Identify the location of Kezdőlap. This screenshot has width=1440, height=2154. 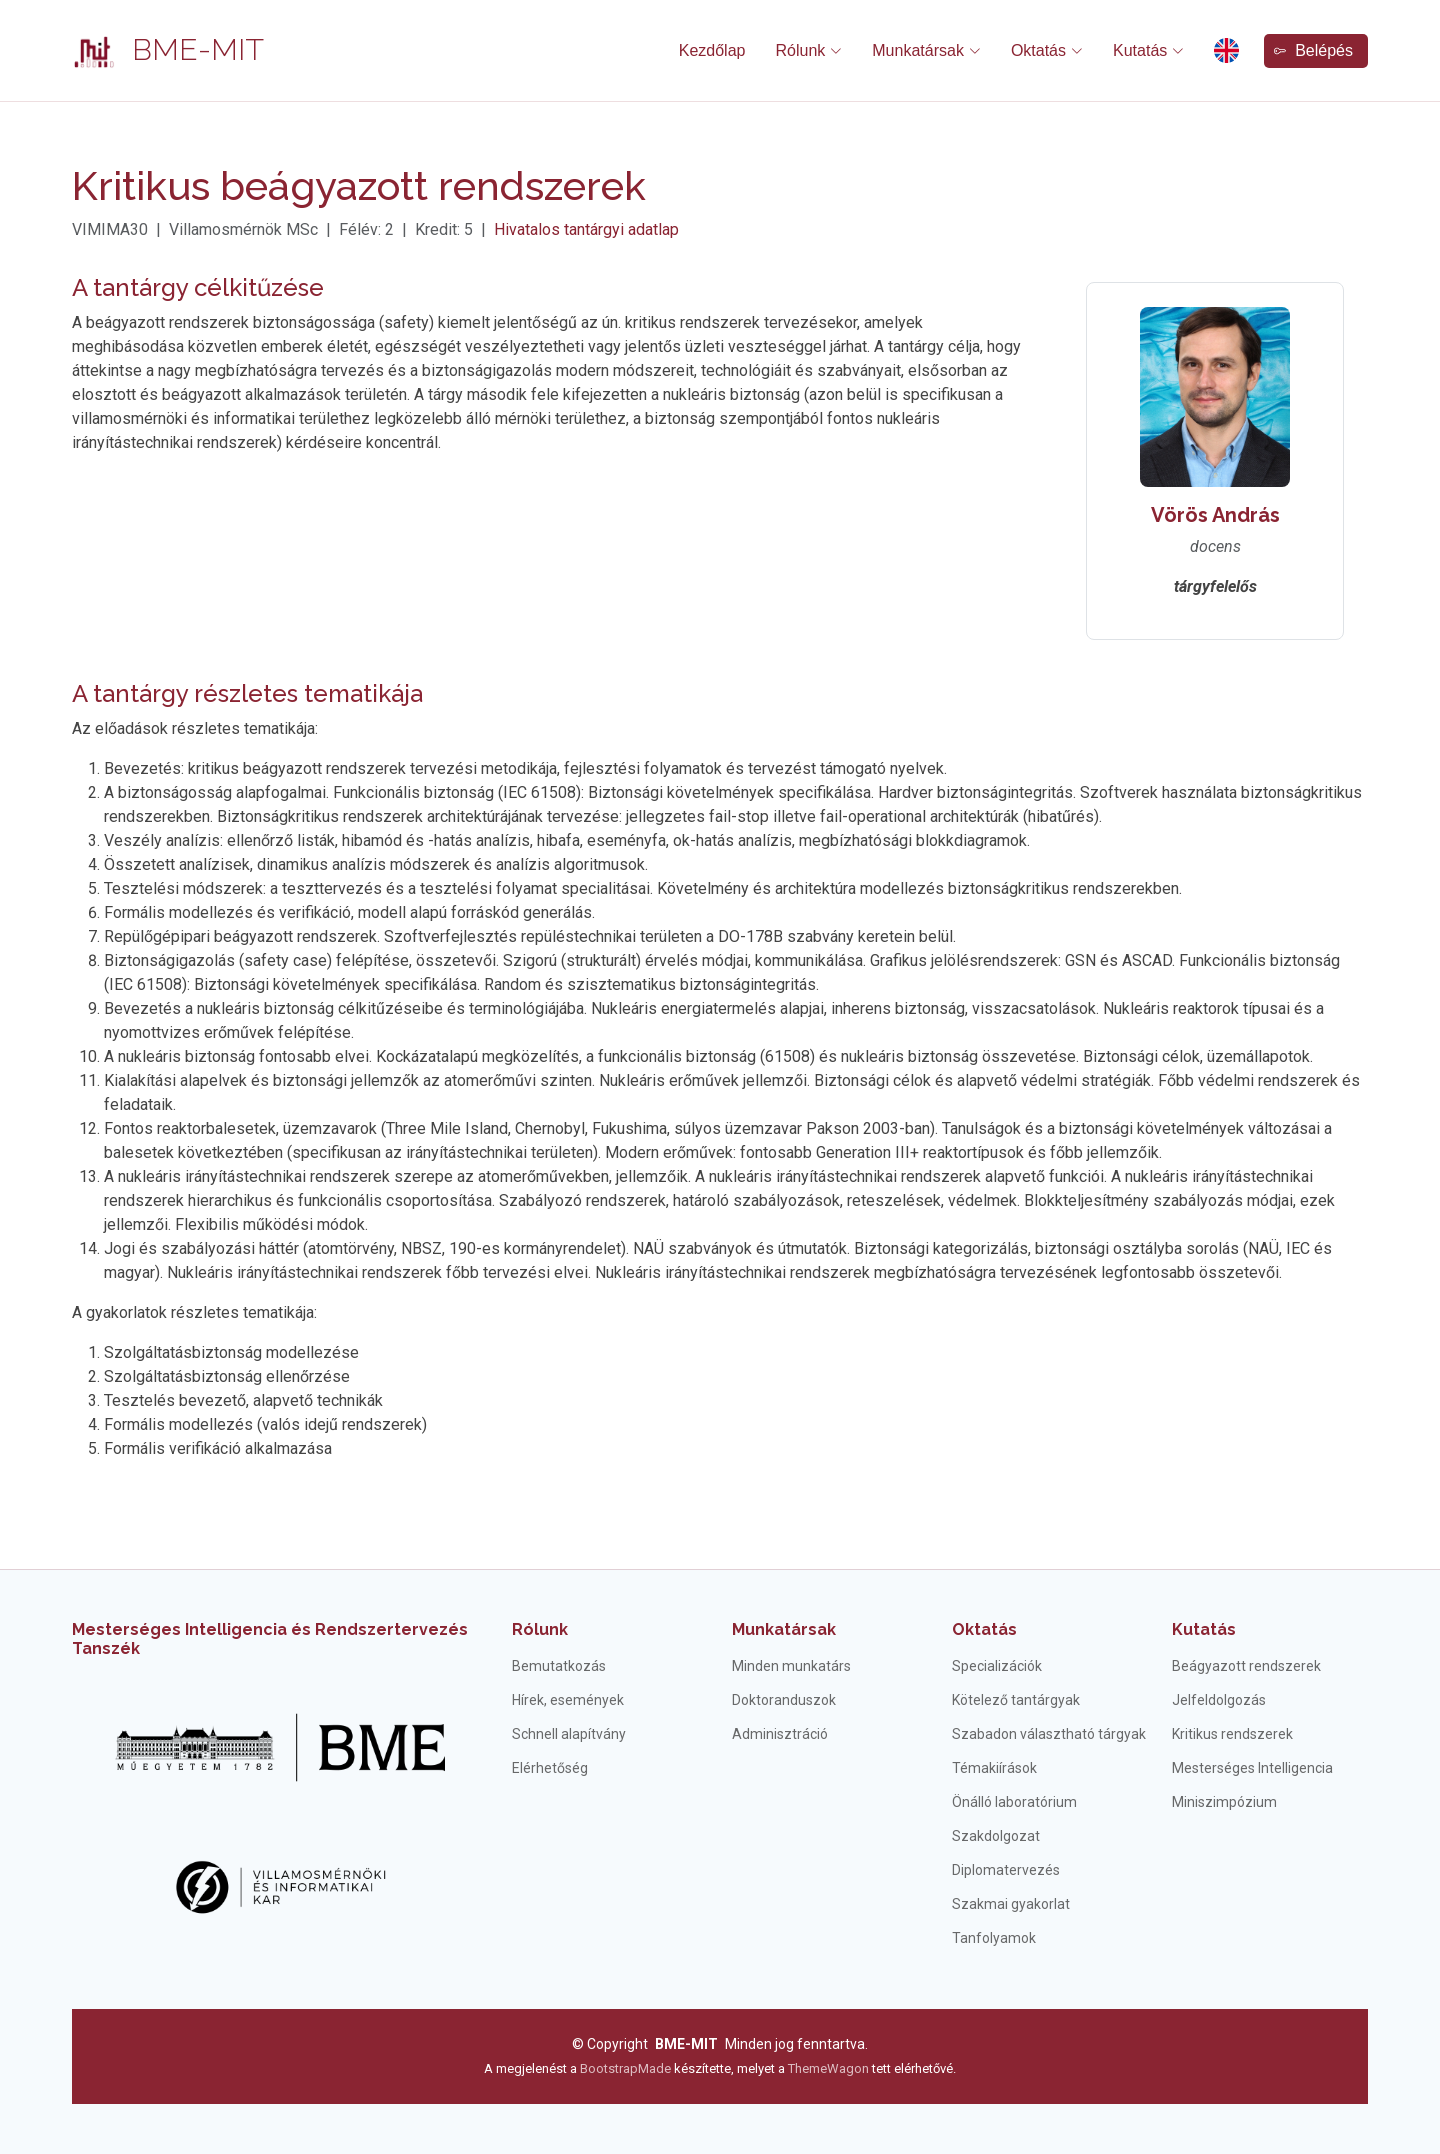
(712, 50).